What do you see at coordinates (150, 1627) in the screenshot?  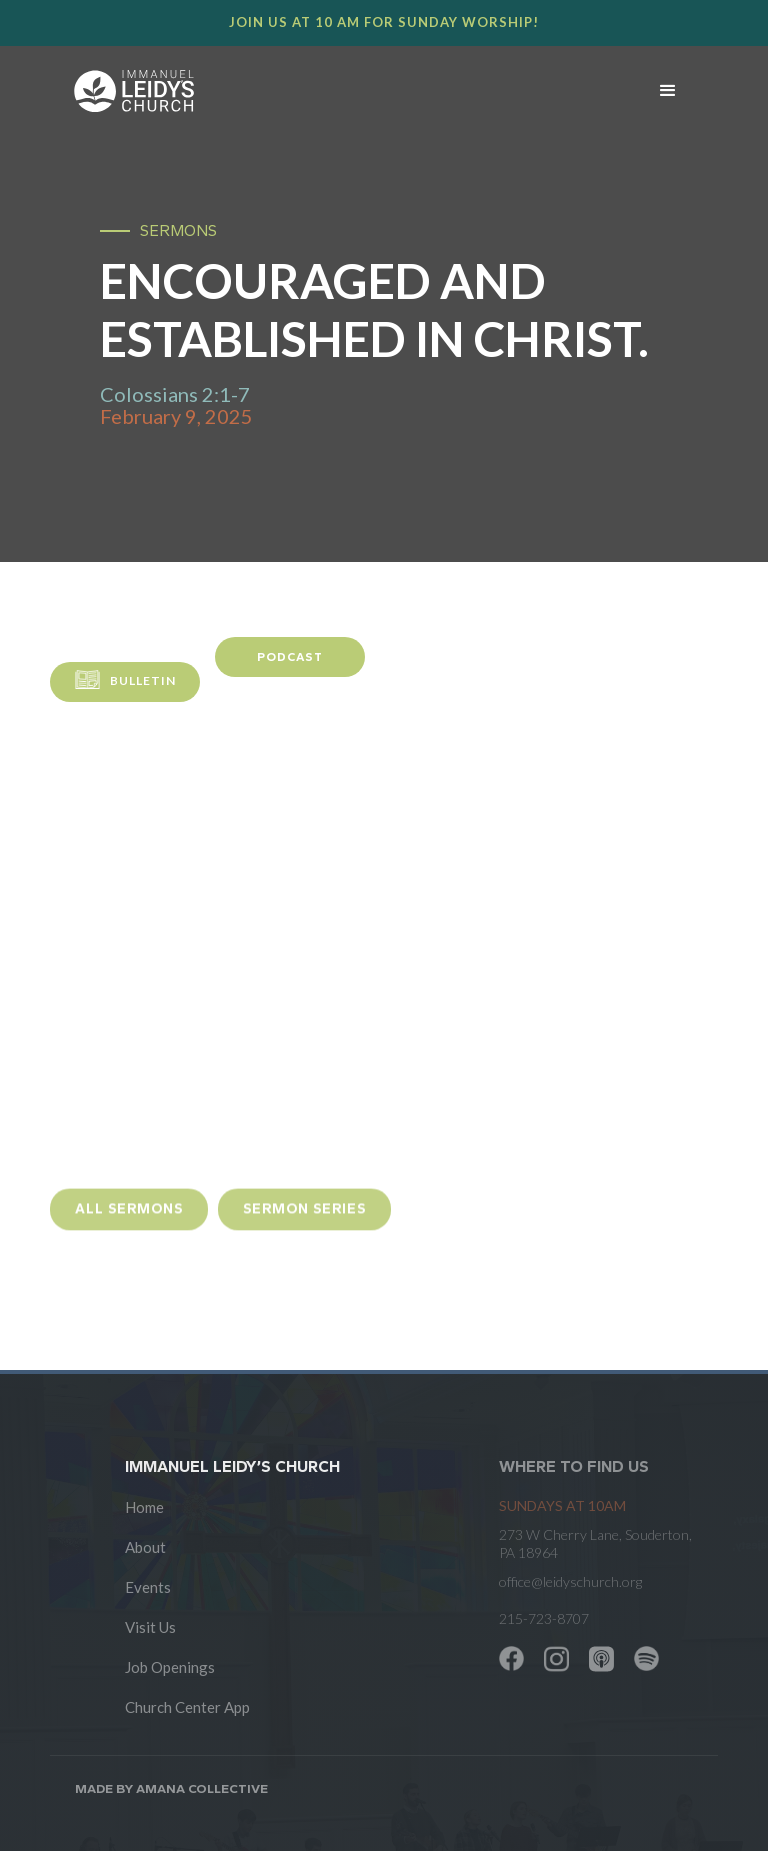 I see `Visit Us` at bounding box center [150, 1627].